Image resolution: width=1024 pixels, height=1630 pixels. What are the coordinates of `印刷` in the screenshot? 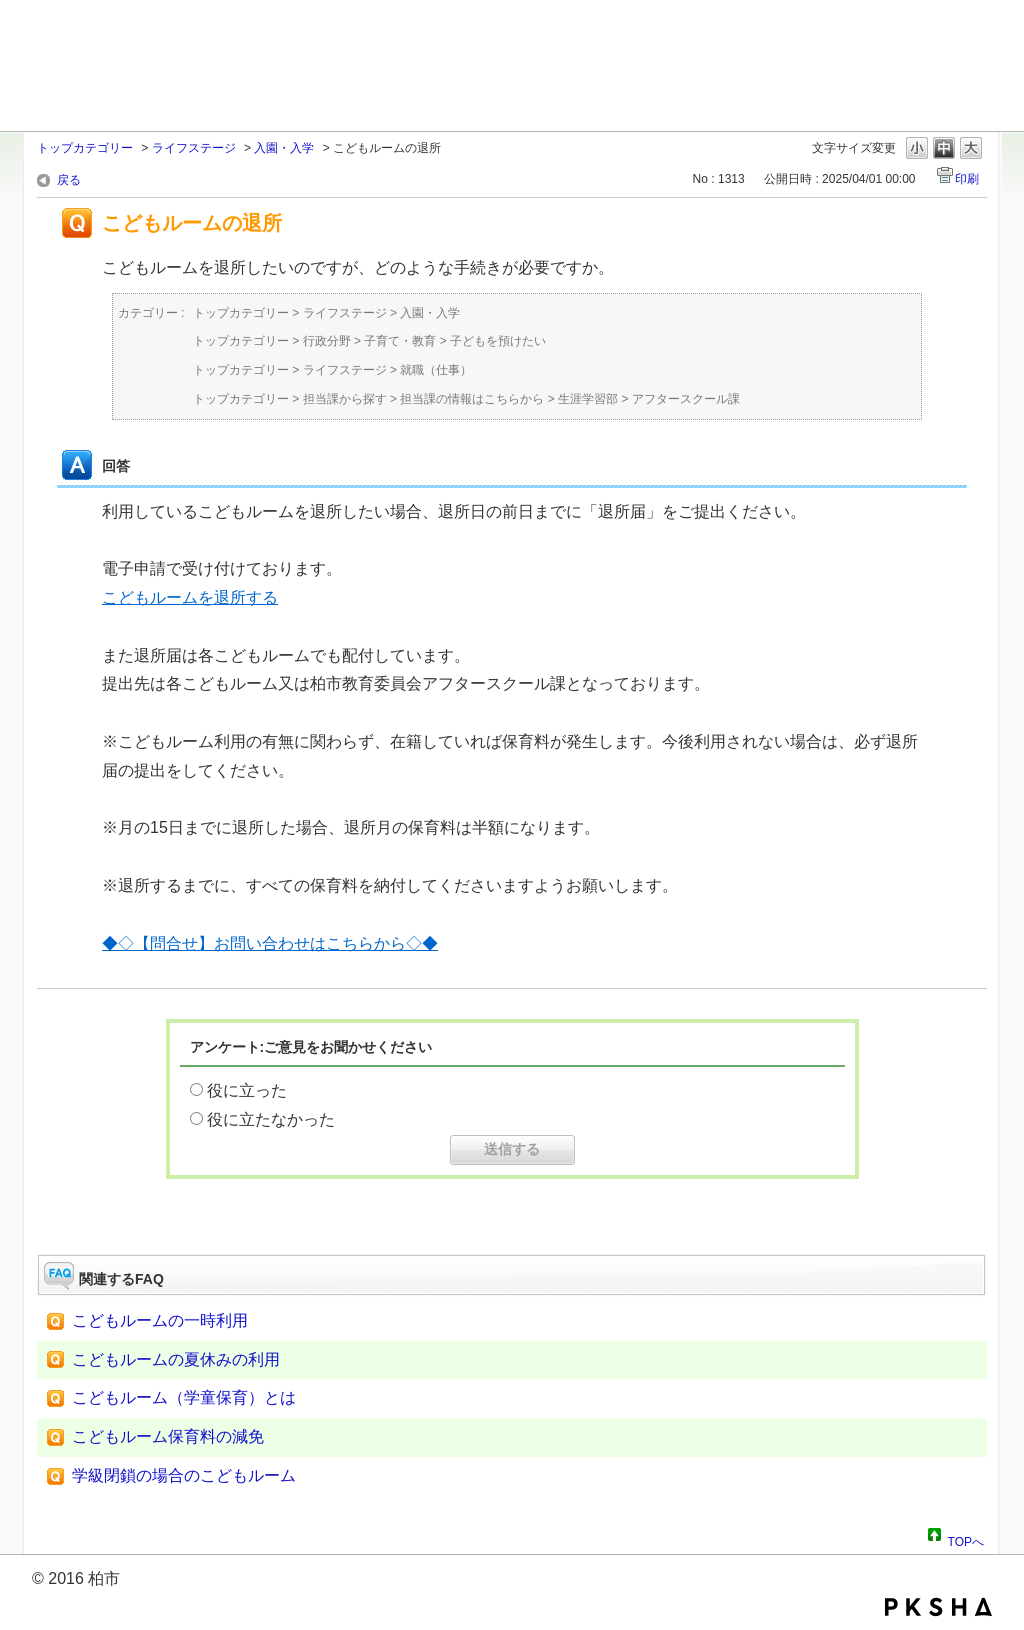 It's located at (967, 179).